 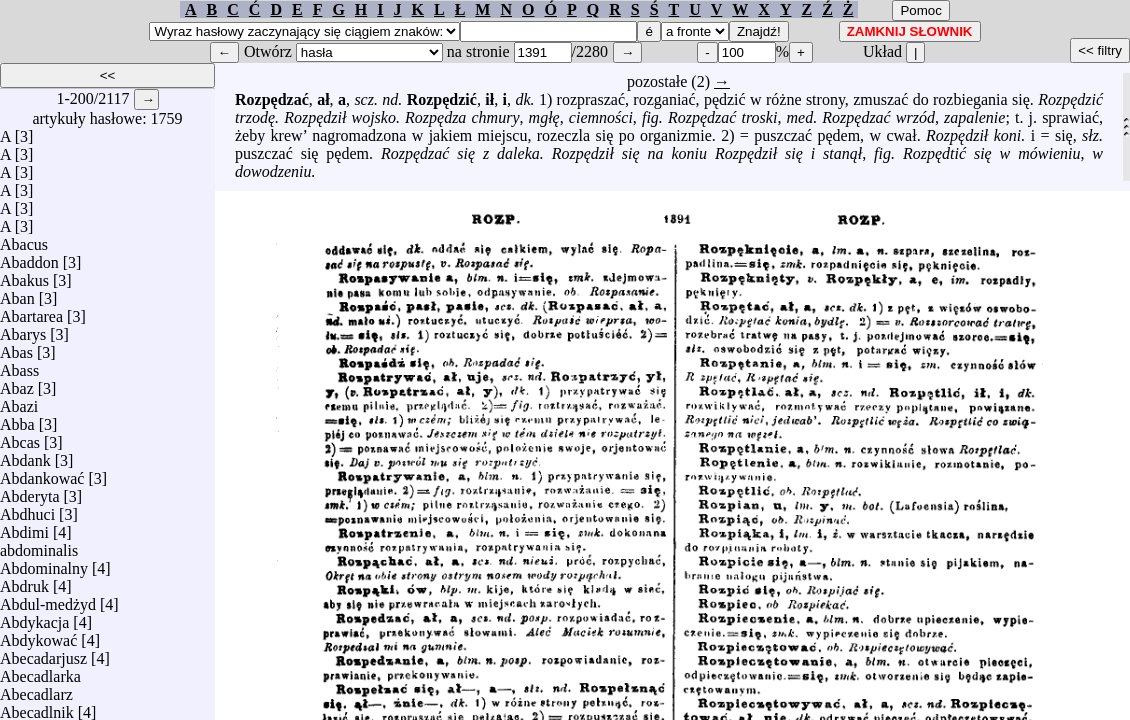 I want to click on Abdykować, so click(x=38, y=635).